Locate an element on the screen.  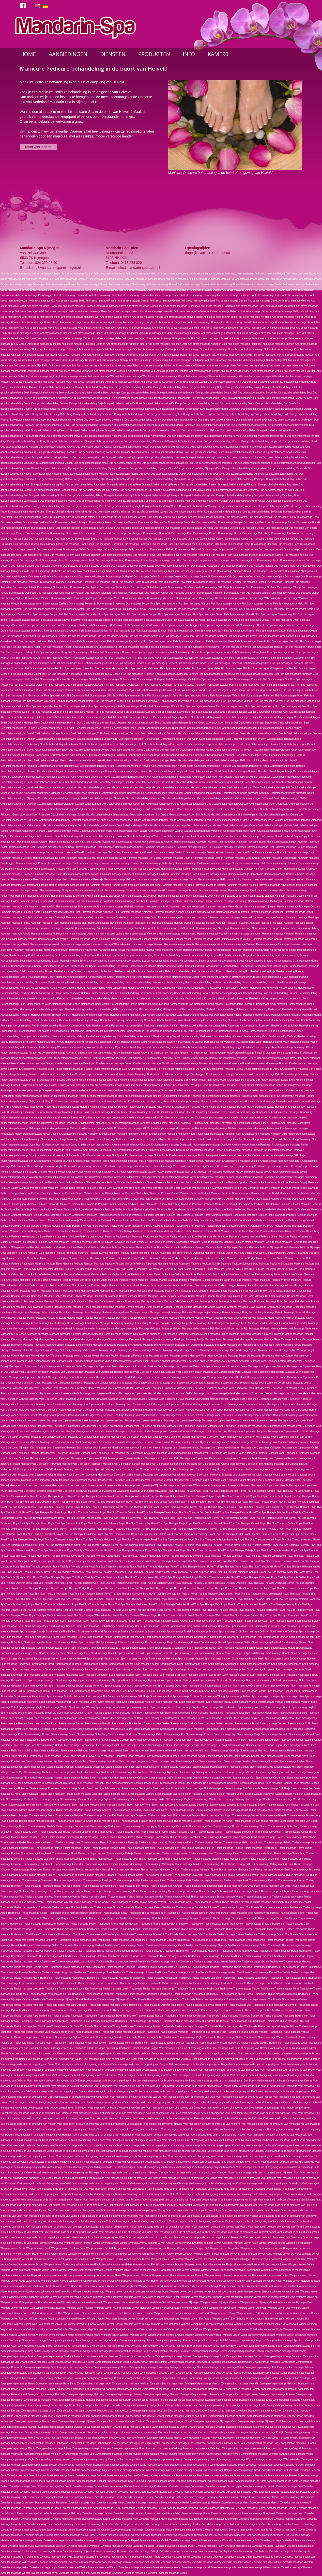
Gezichtsbehandelingen Brabant is located at coordinates (52, 733).